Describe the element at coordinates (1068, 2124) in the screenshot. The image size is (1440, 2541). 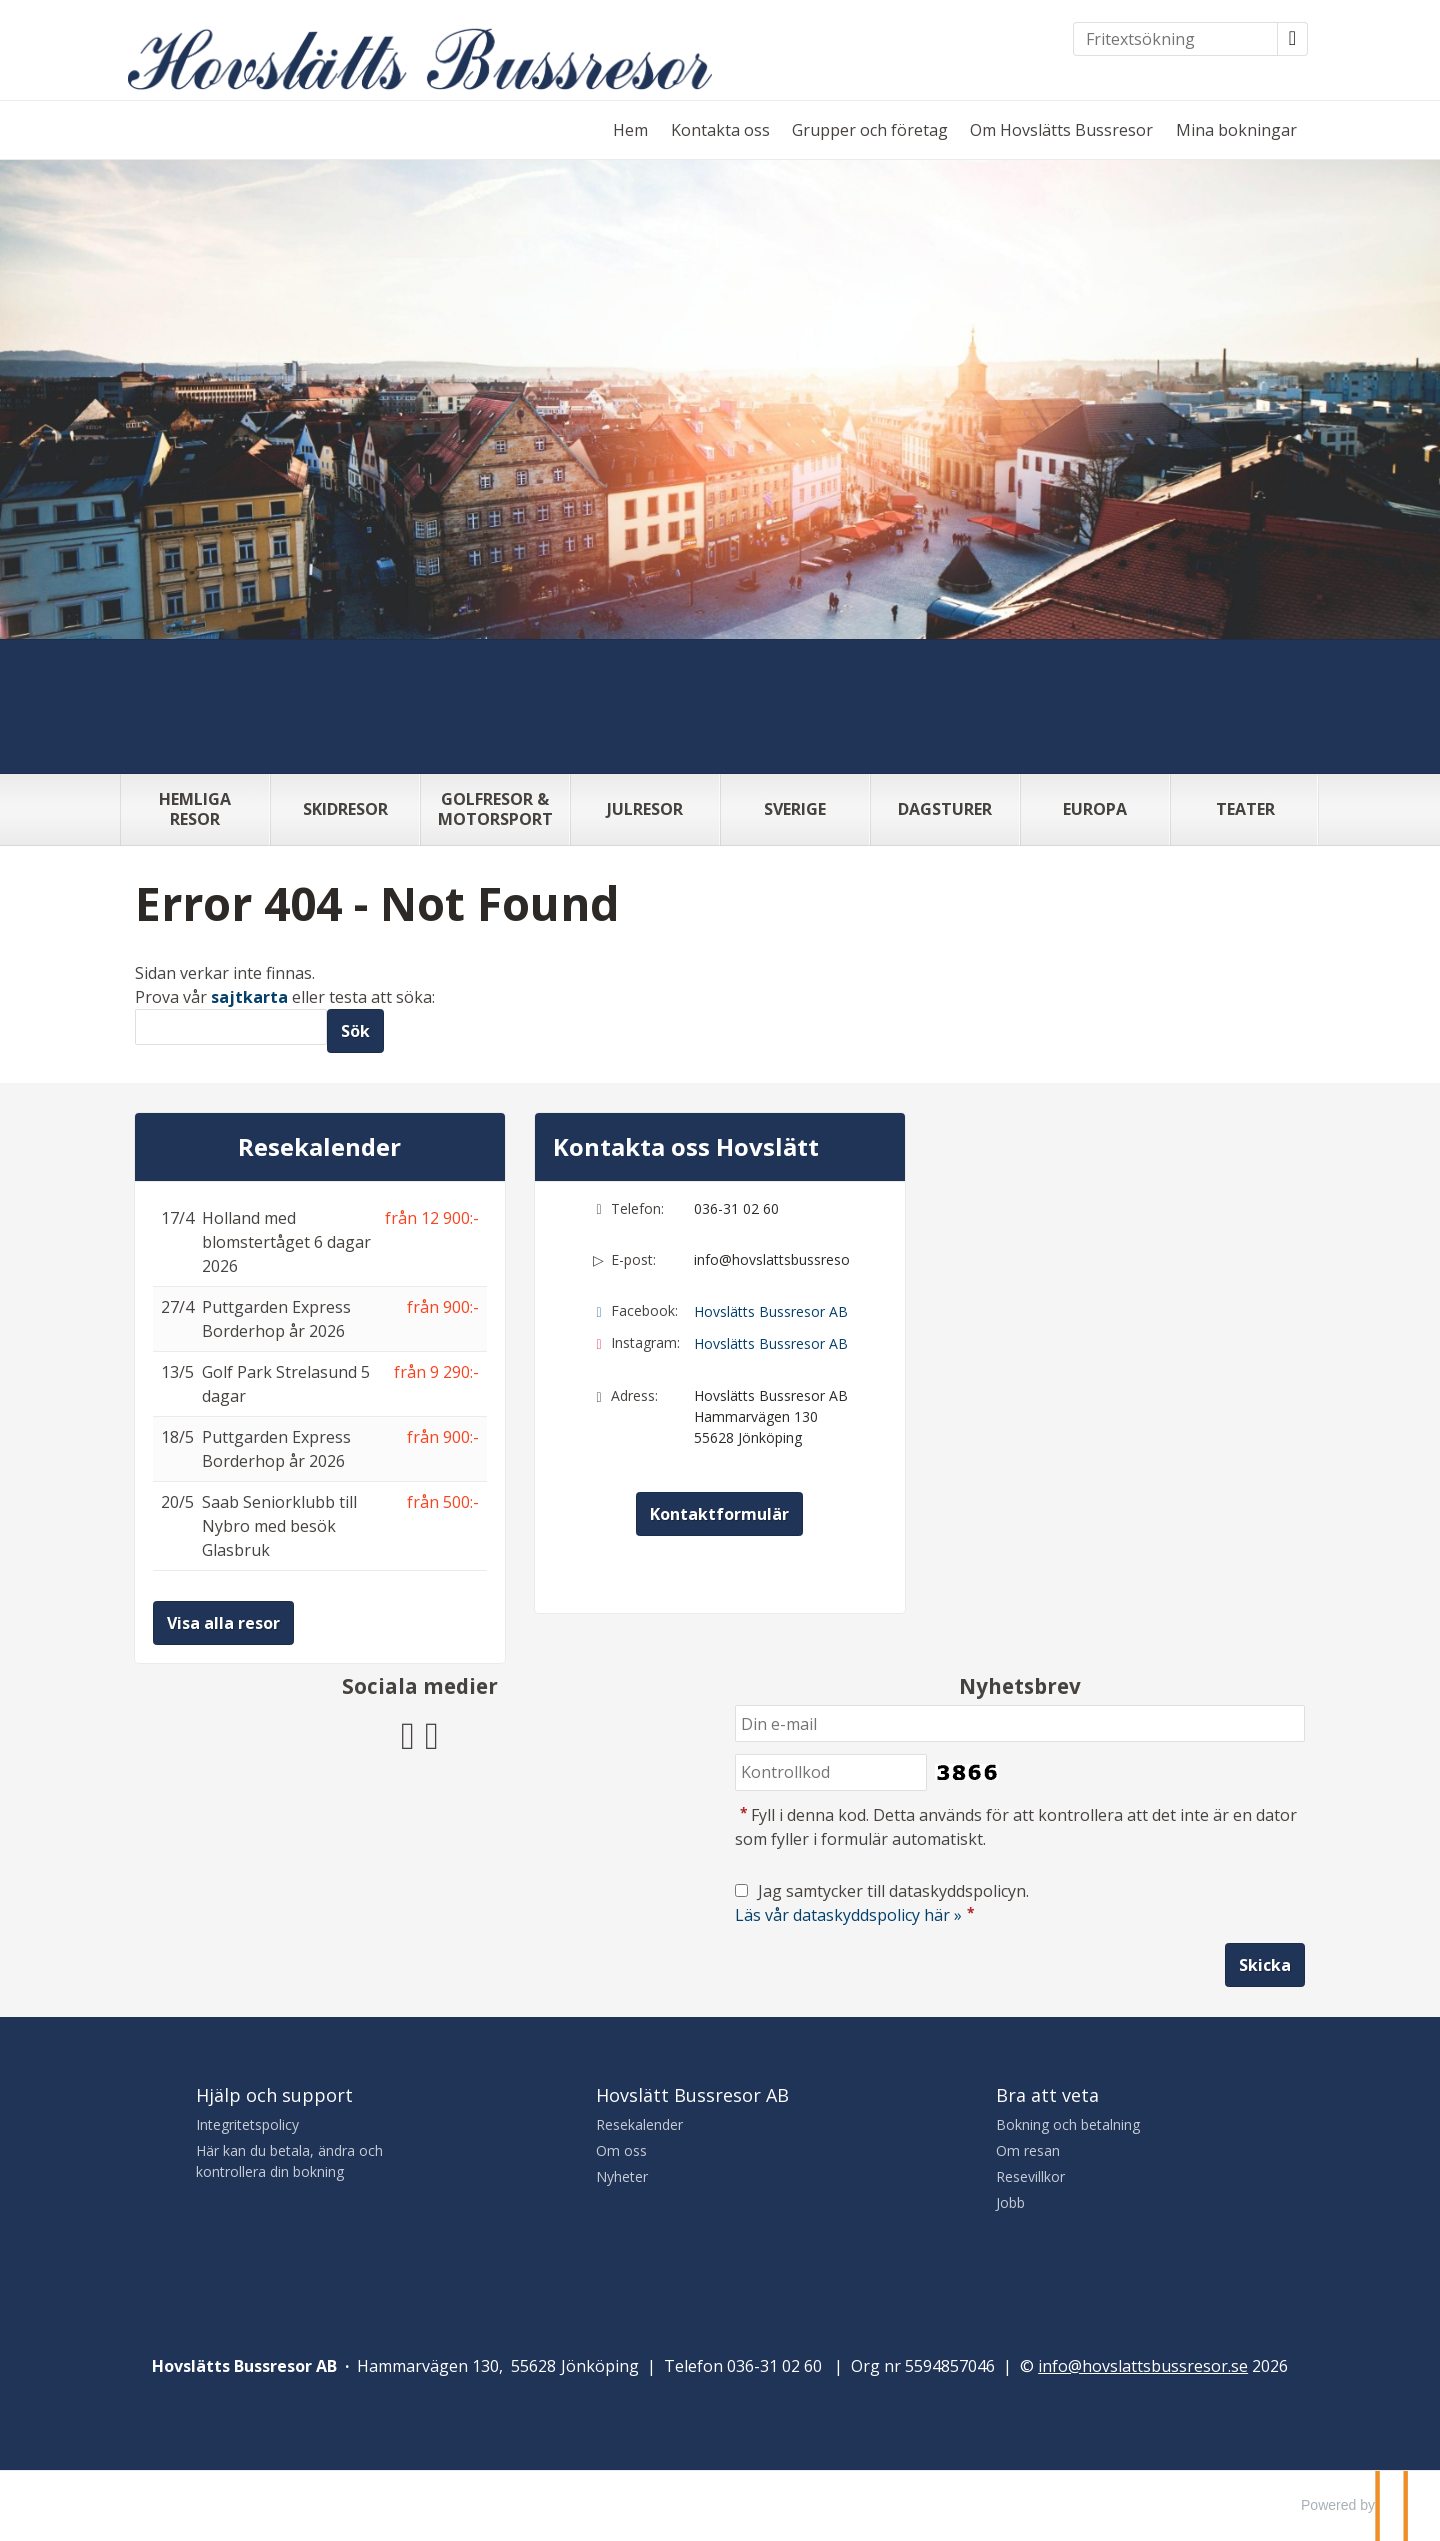
I see `Bokning och betalning` at that location.